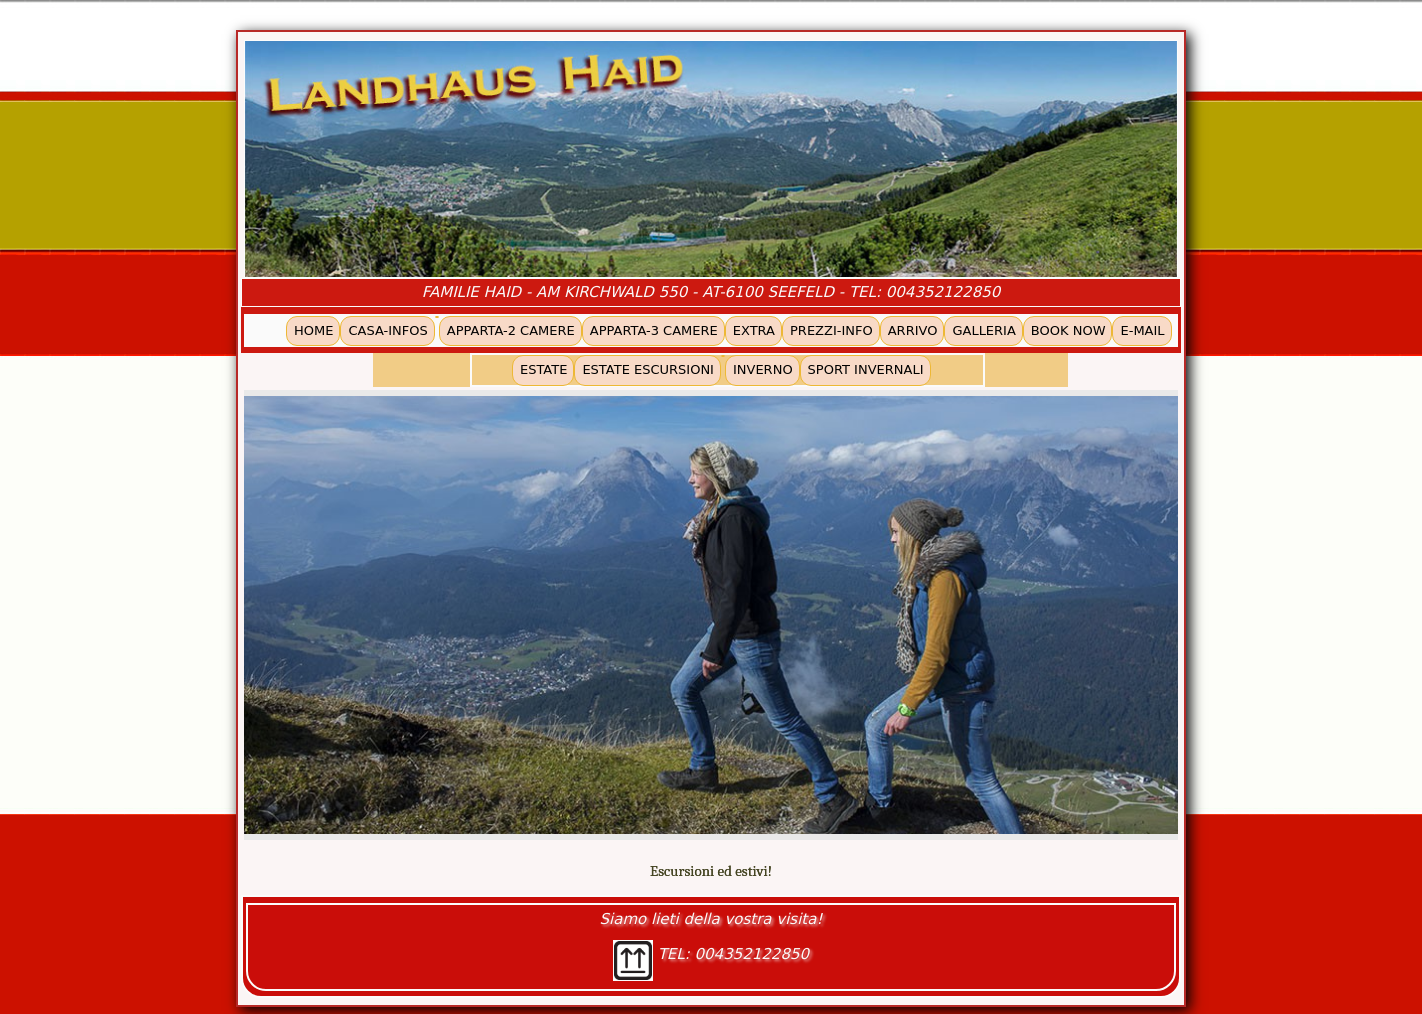 Image resolution: width=1422 pixels, height=1014 pixels. Describe the element at coordinates (543, 369) in the screenshot. I see `ESTATE` at that location.